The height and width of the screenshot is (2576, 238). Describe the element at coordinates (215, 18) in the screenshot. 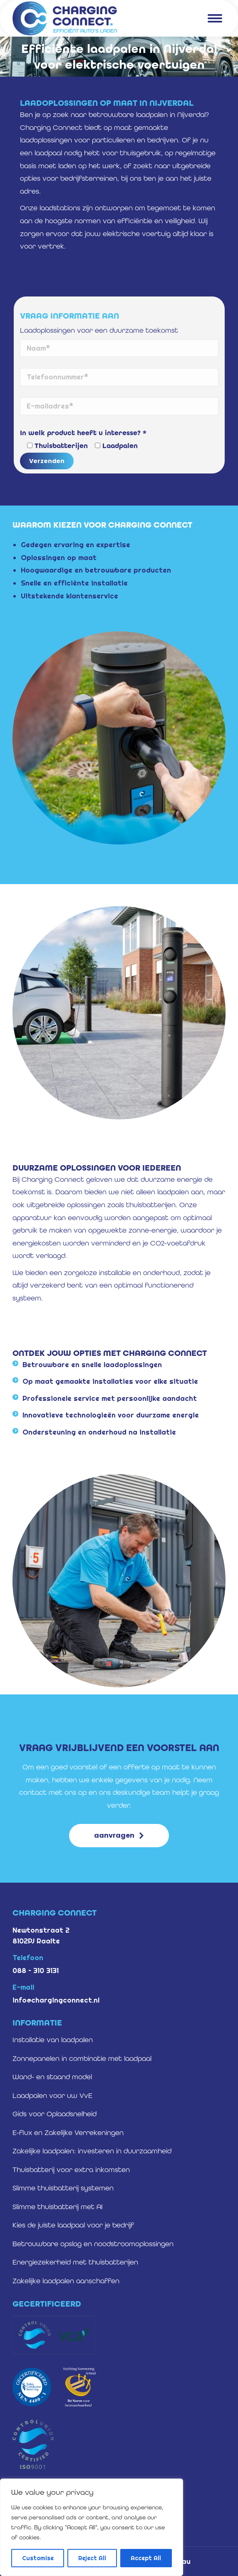

I see `[Mobile menu icon]` at that location.